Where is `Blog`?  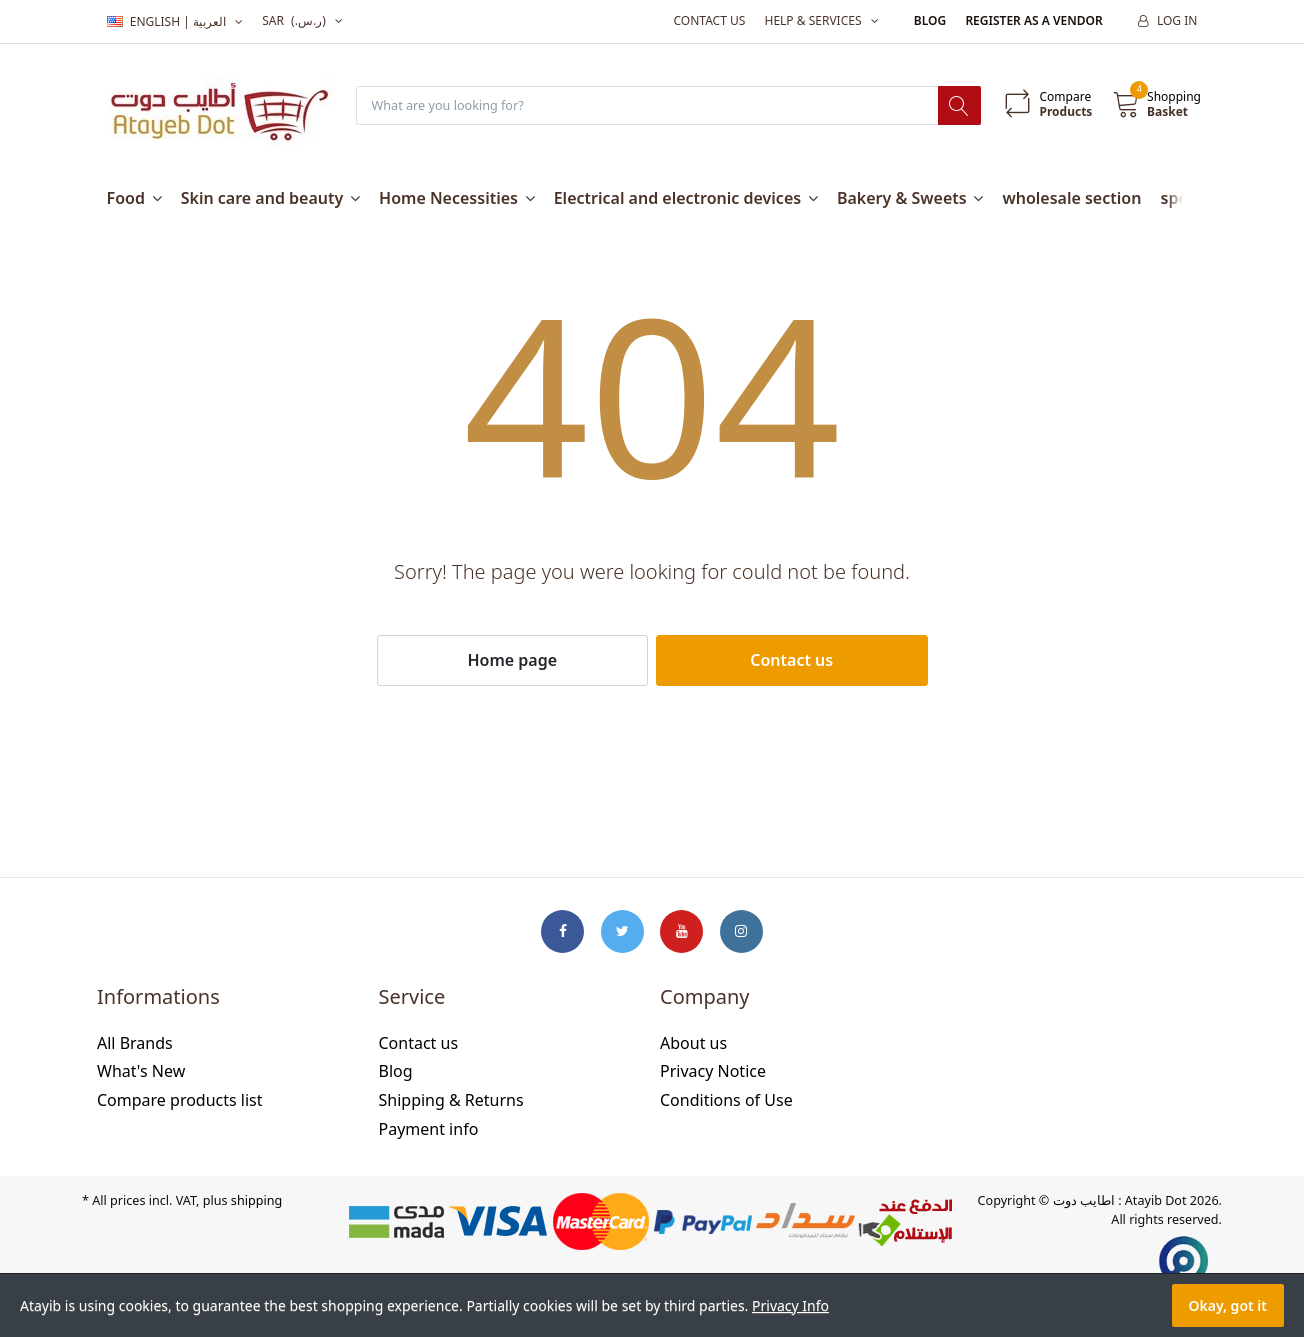
Blog is located at coordinates (930, 20).